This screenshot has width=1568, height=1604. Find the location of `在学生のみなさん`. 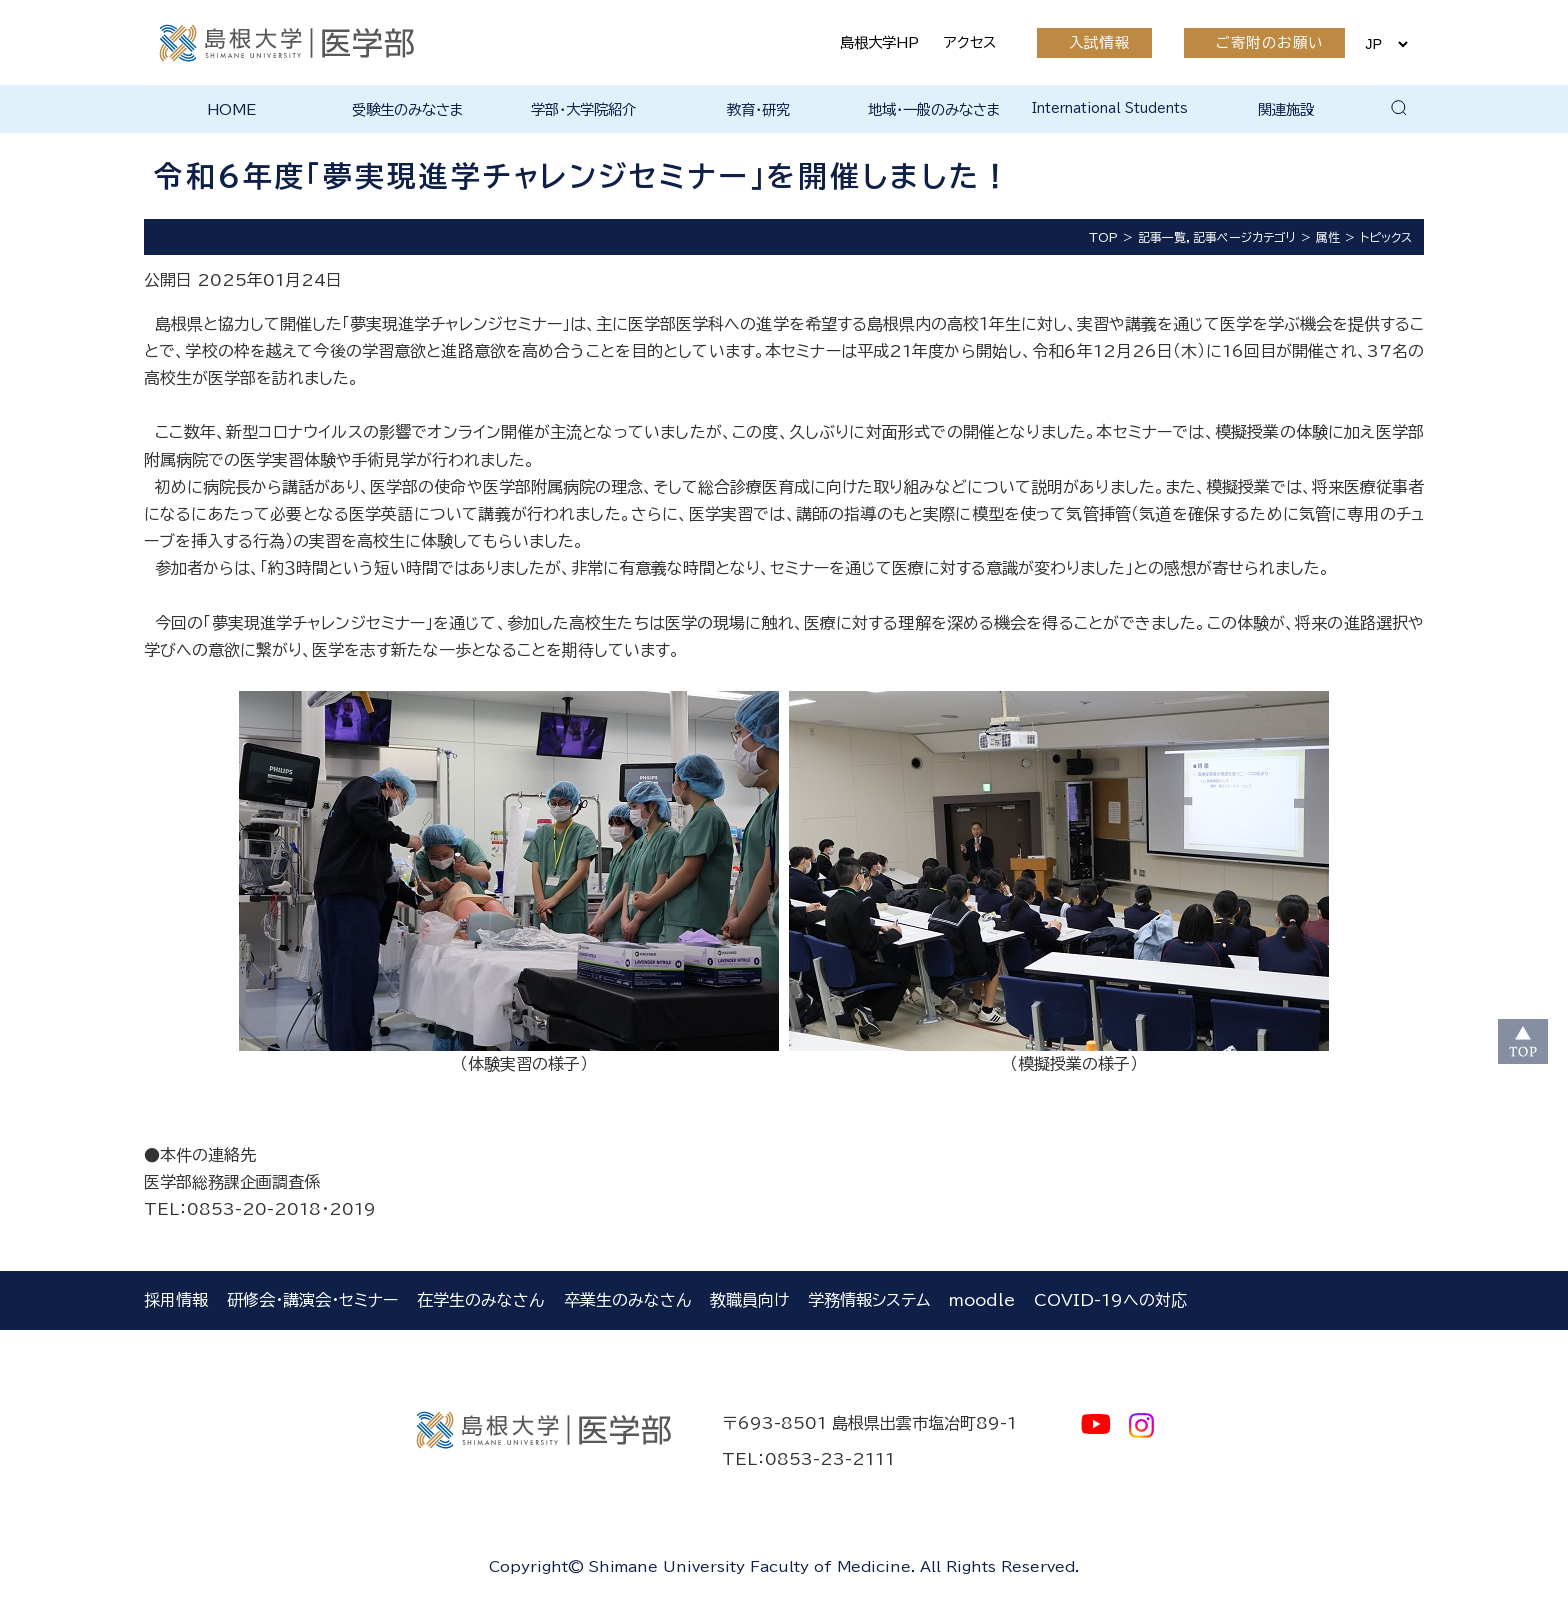

在学生のみなさん is located at coordinates (480, 1300).